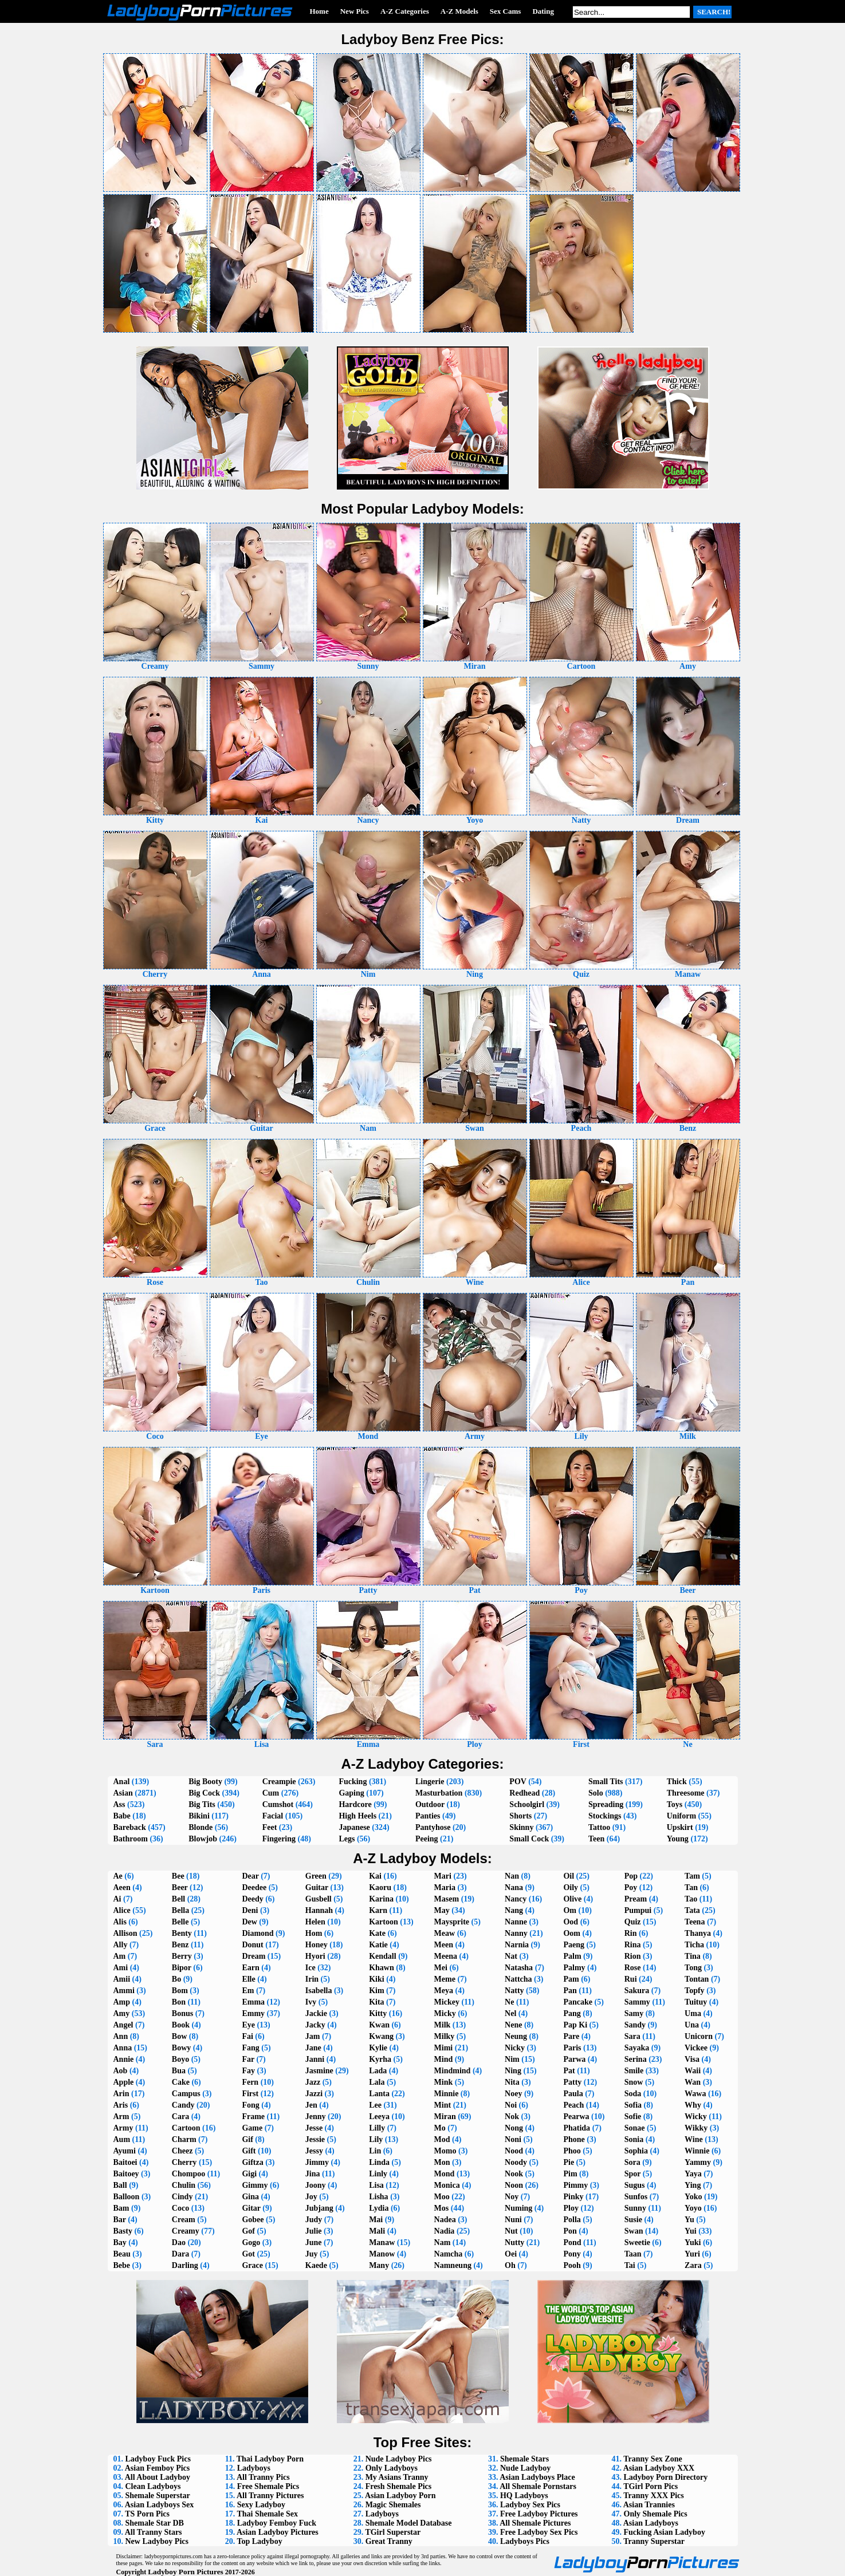  I want to click on Noody, so click(516, 2162).